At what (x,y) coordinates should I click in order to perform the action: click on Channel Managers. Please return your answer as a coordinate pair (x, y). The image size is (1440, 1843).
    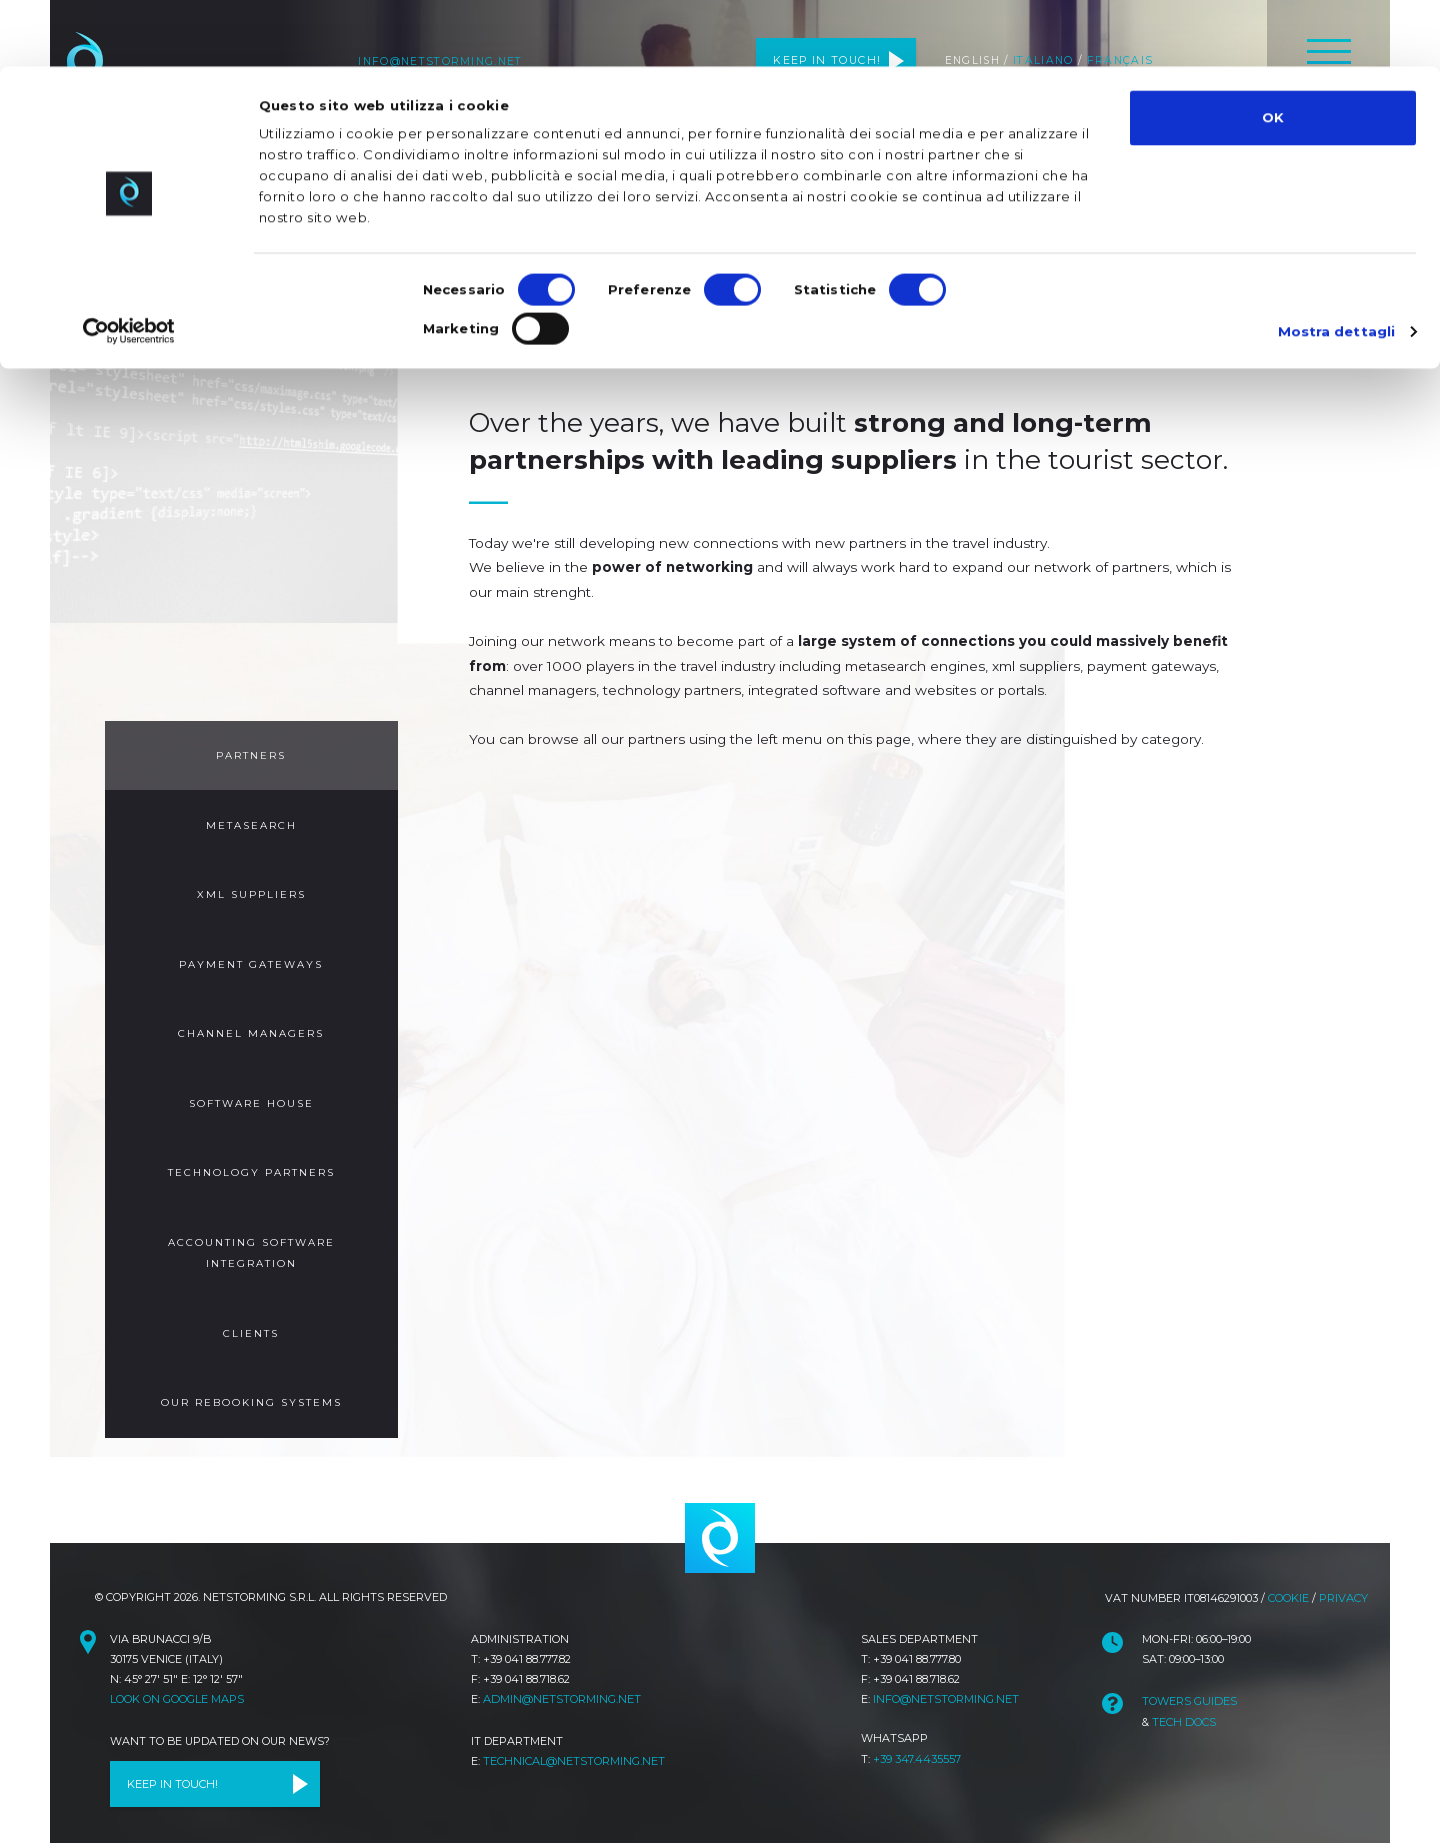
    Looking at the image, I should click on (251, 1027).